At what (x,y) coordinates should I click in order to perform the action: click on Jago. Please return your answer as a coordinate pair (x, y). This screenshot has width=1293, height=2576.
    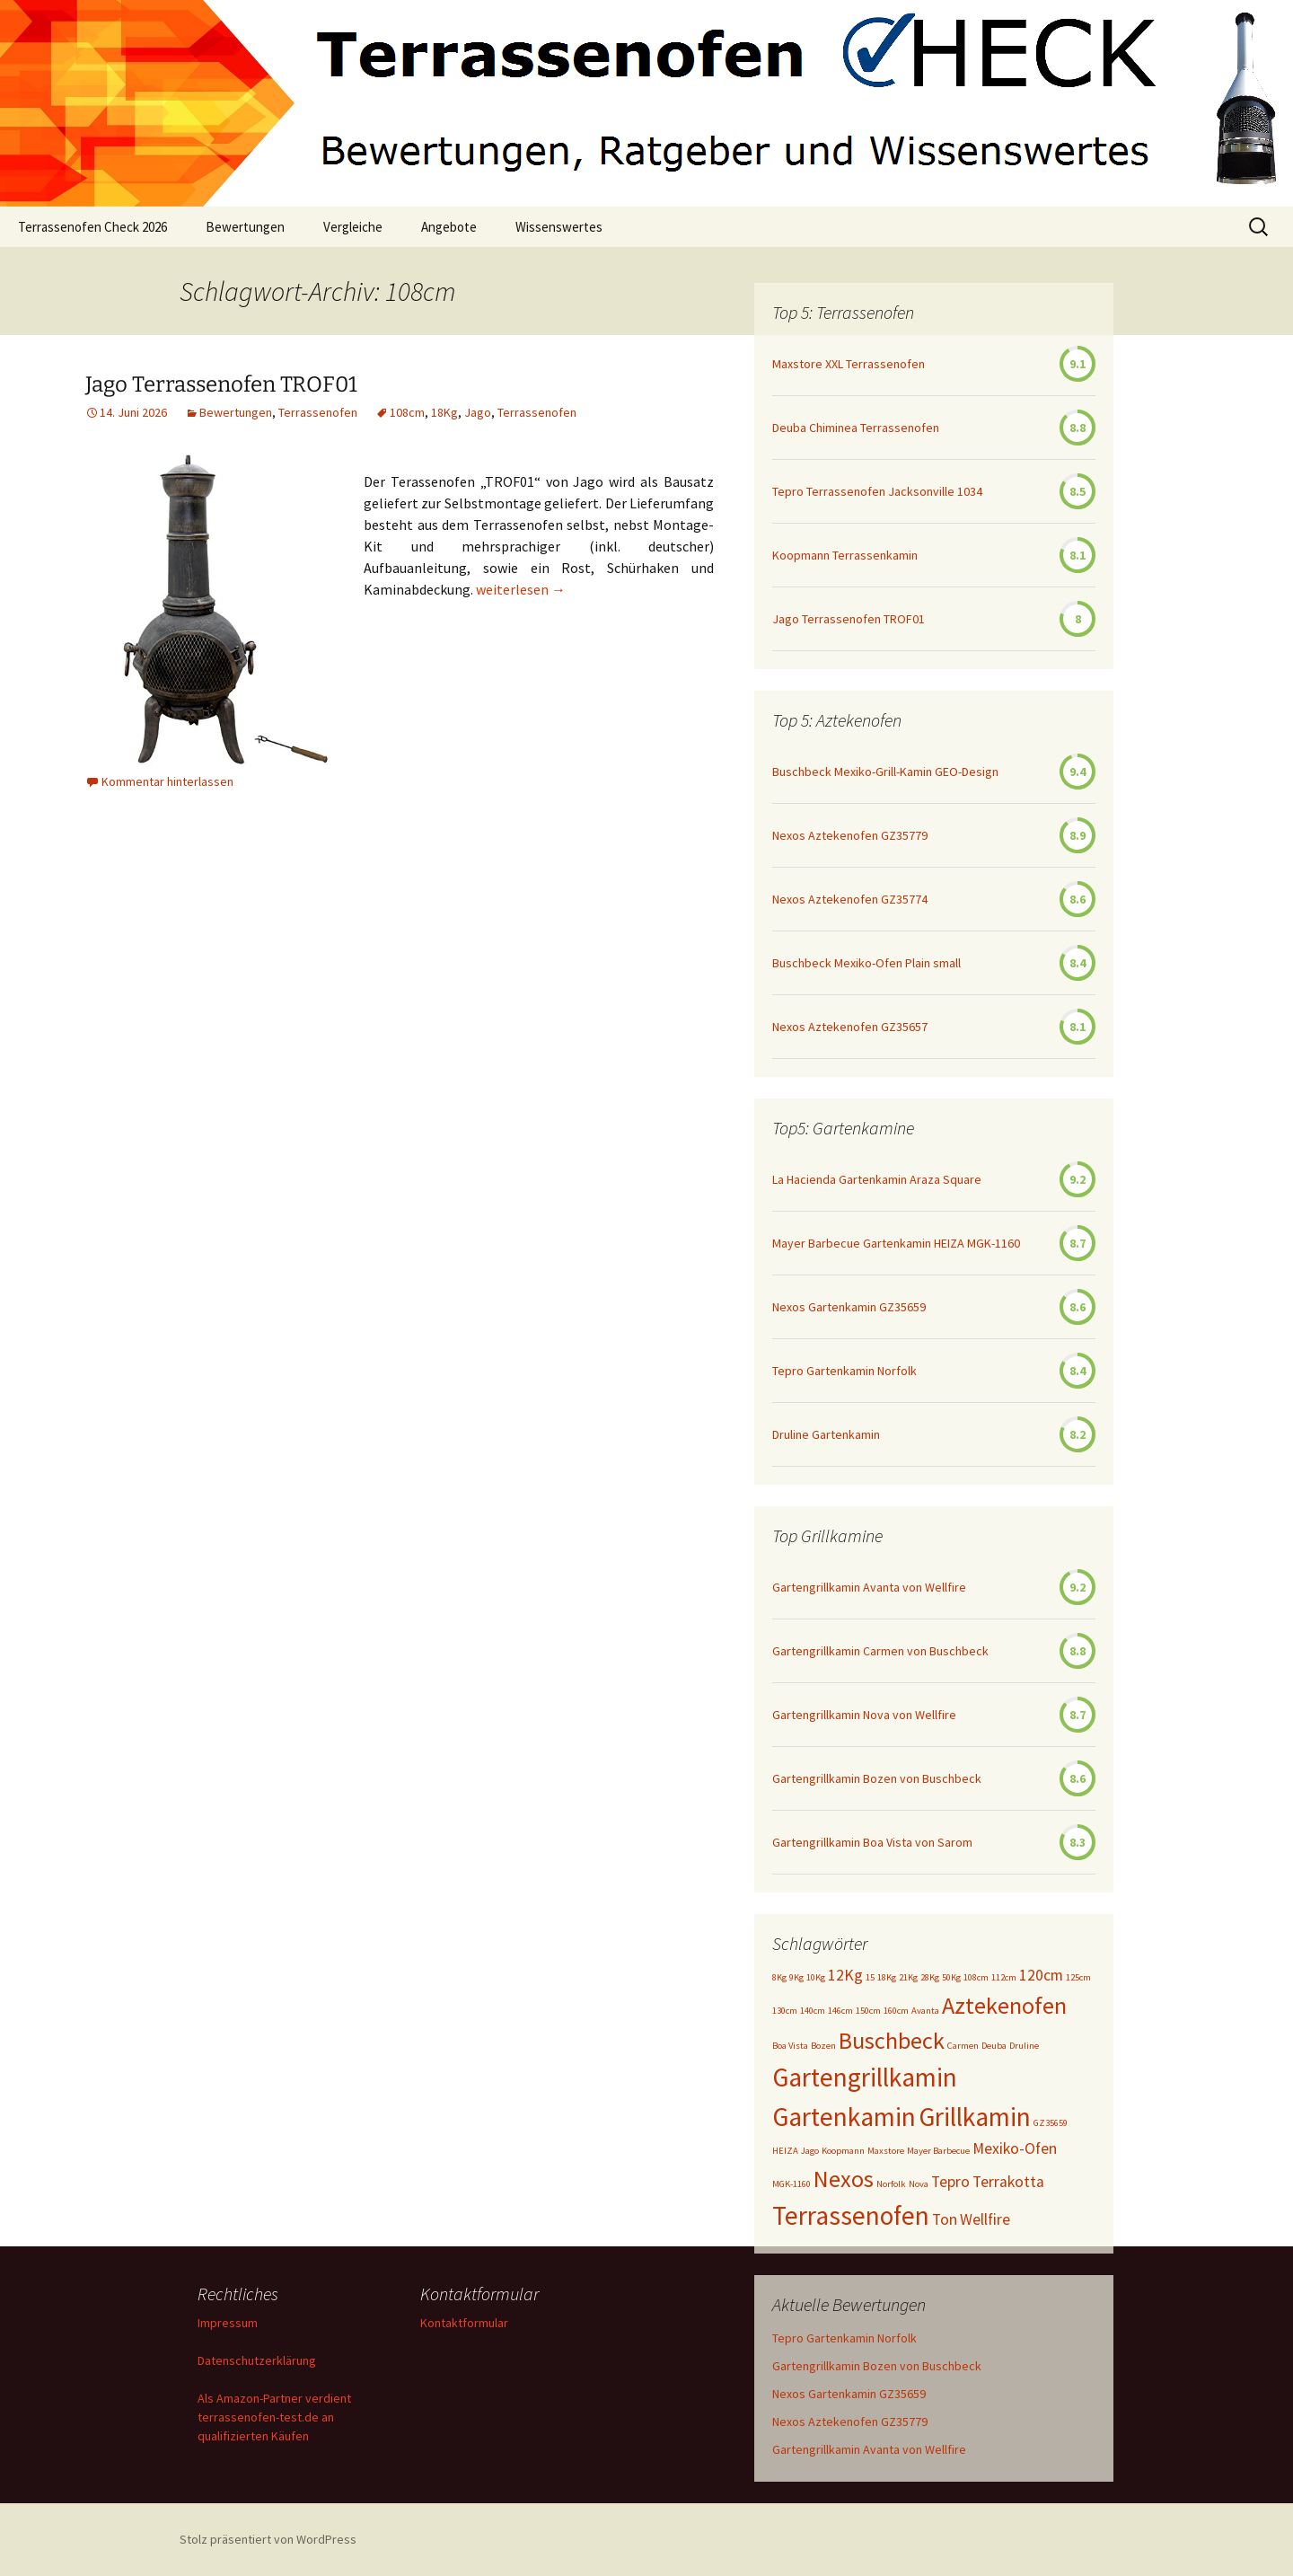
    Looking at the image, I should click on (477, 412).